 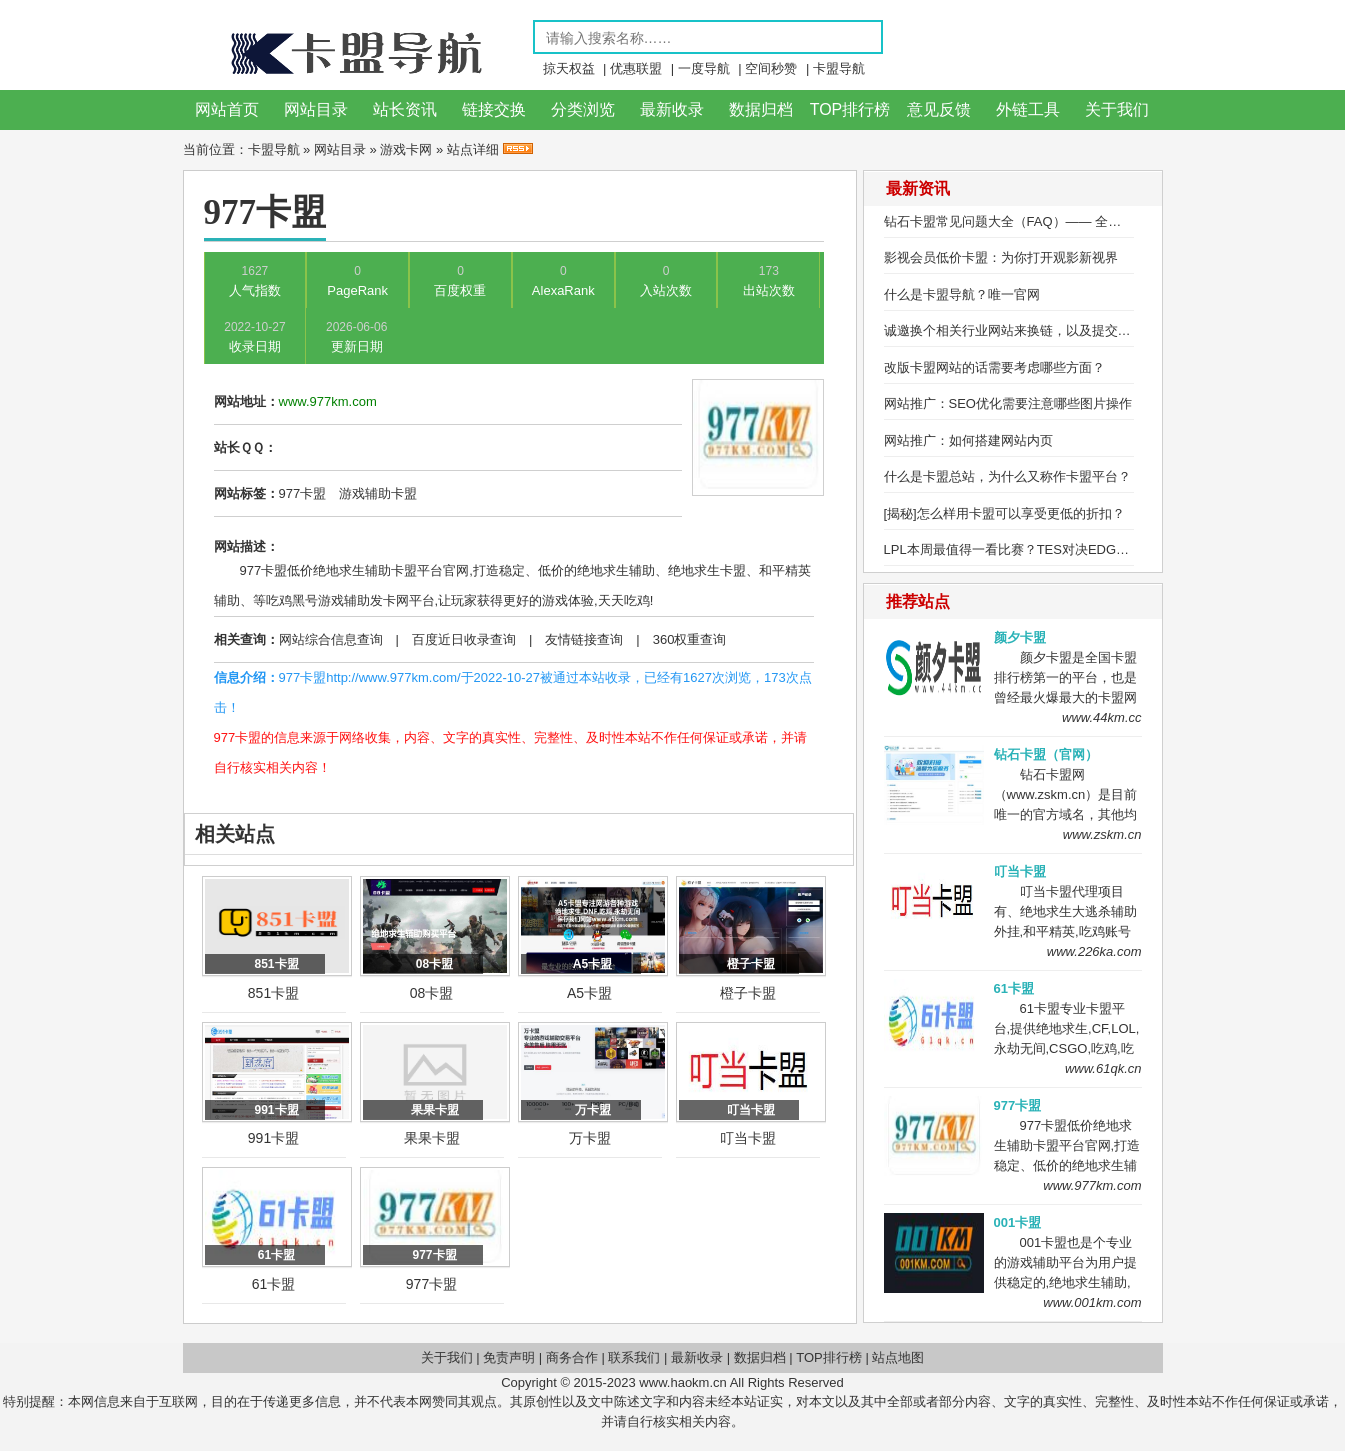 What do you see at coordinates (316, 109) in the screenshot?
I see `网站目录` at bounding box center [316, 109].